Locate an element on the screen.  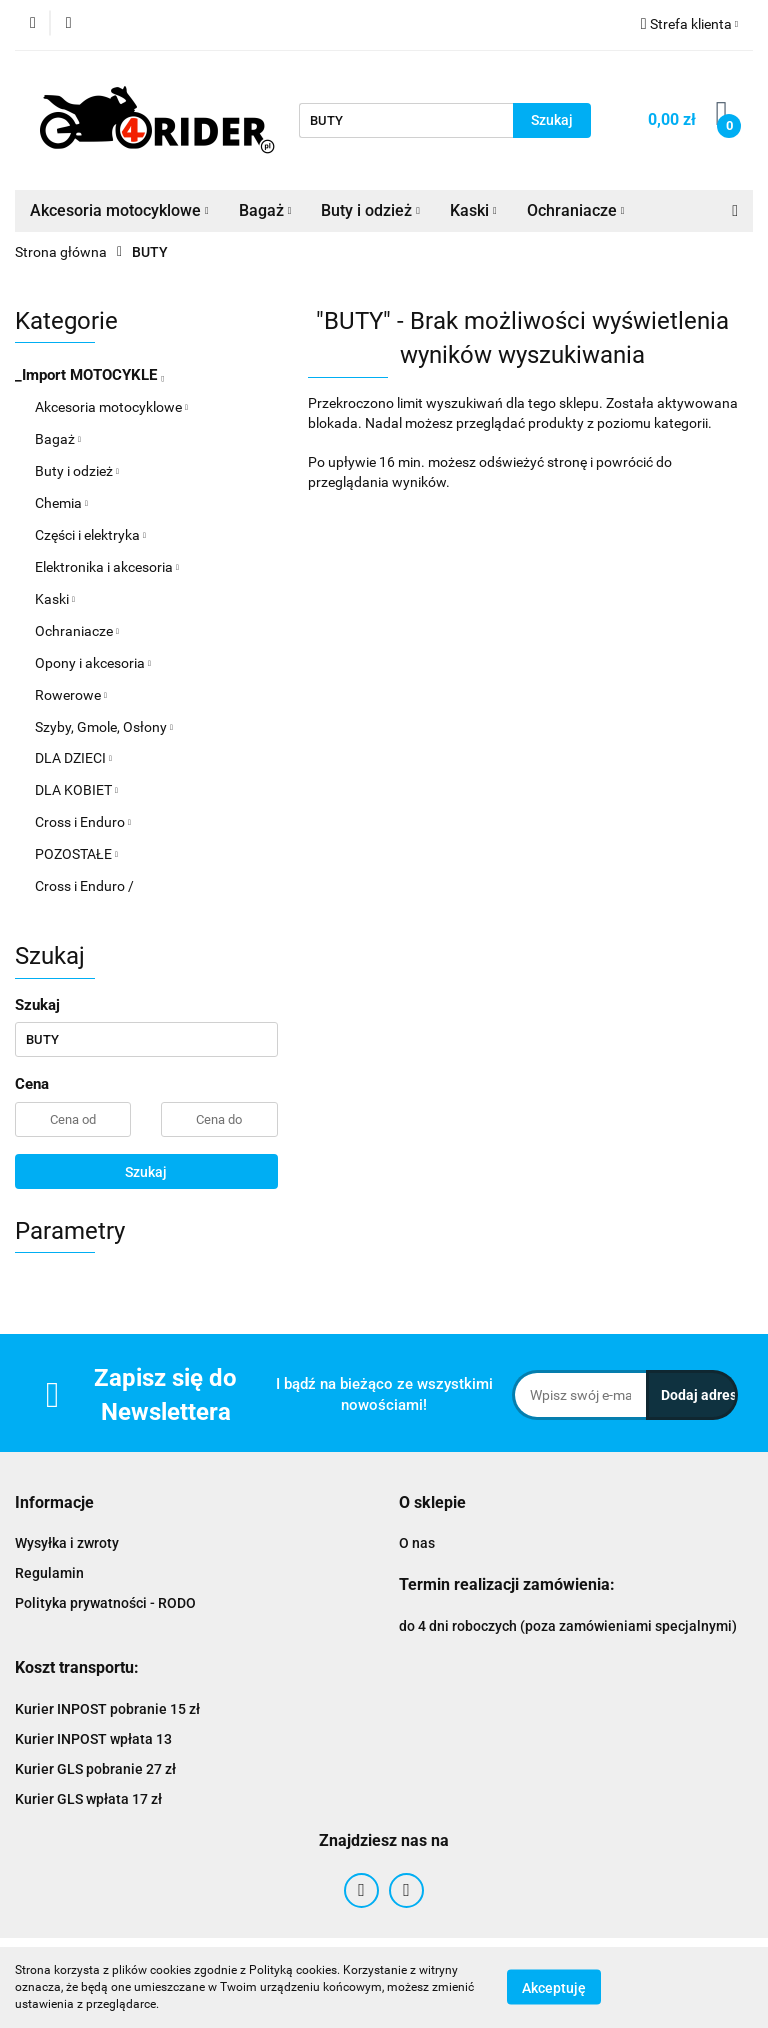
Opony i akcesoria is located at coordinates (93, 663).